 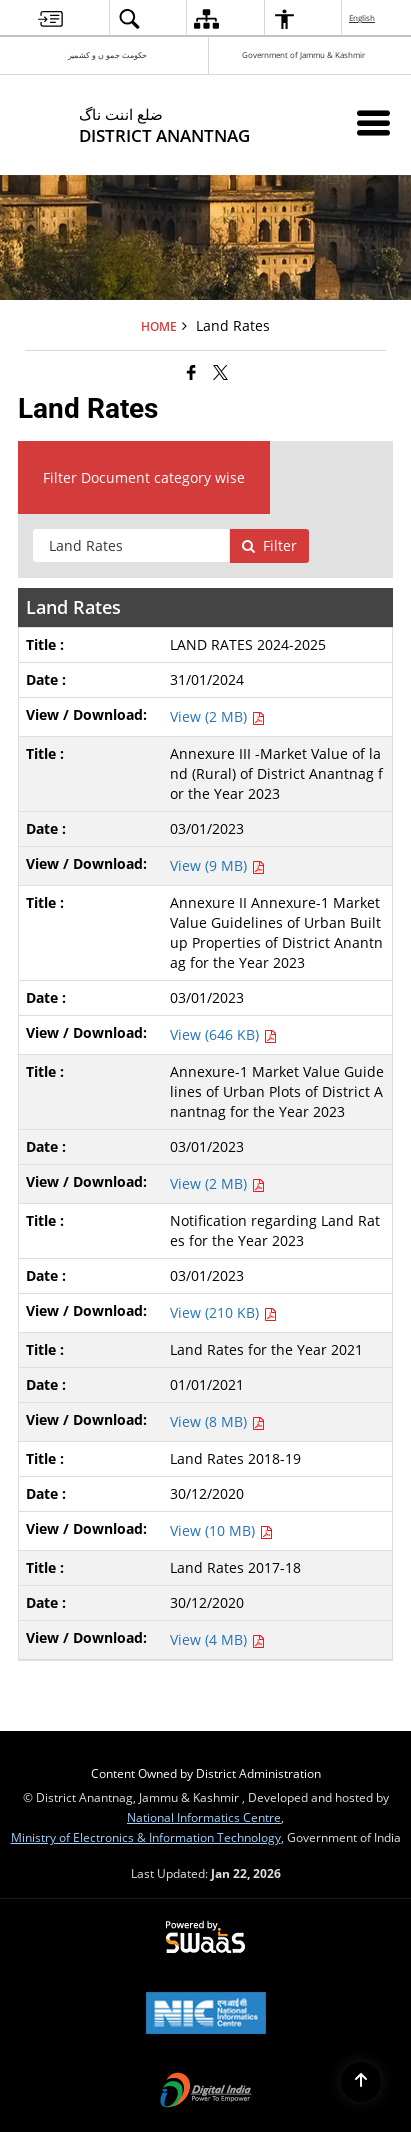 I want to click on Government of Jammu & Kashmir, so click(x=303, y=54).